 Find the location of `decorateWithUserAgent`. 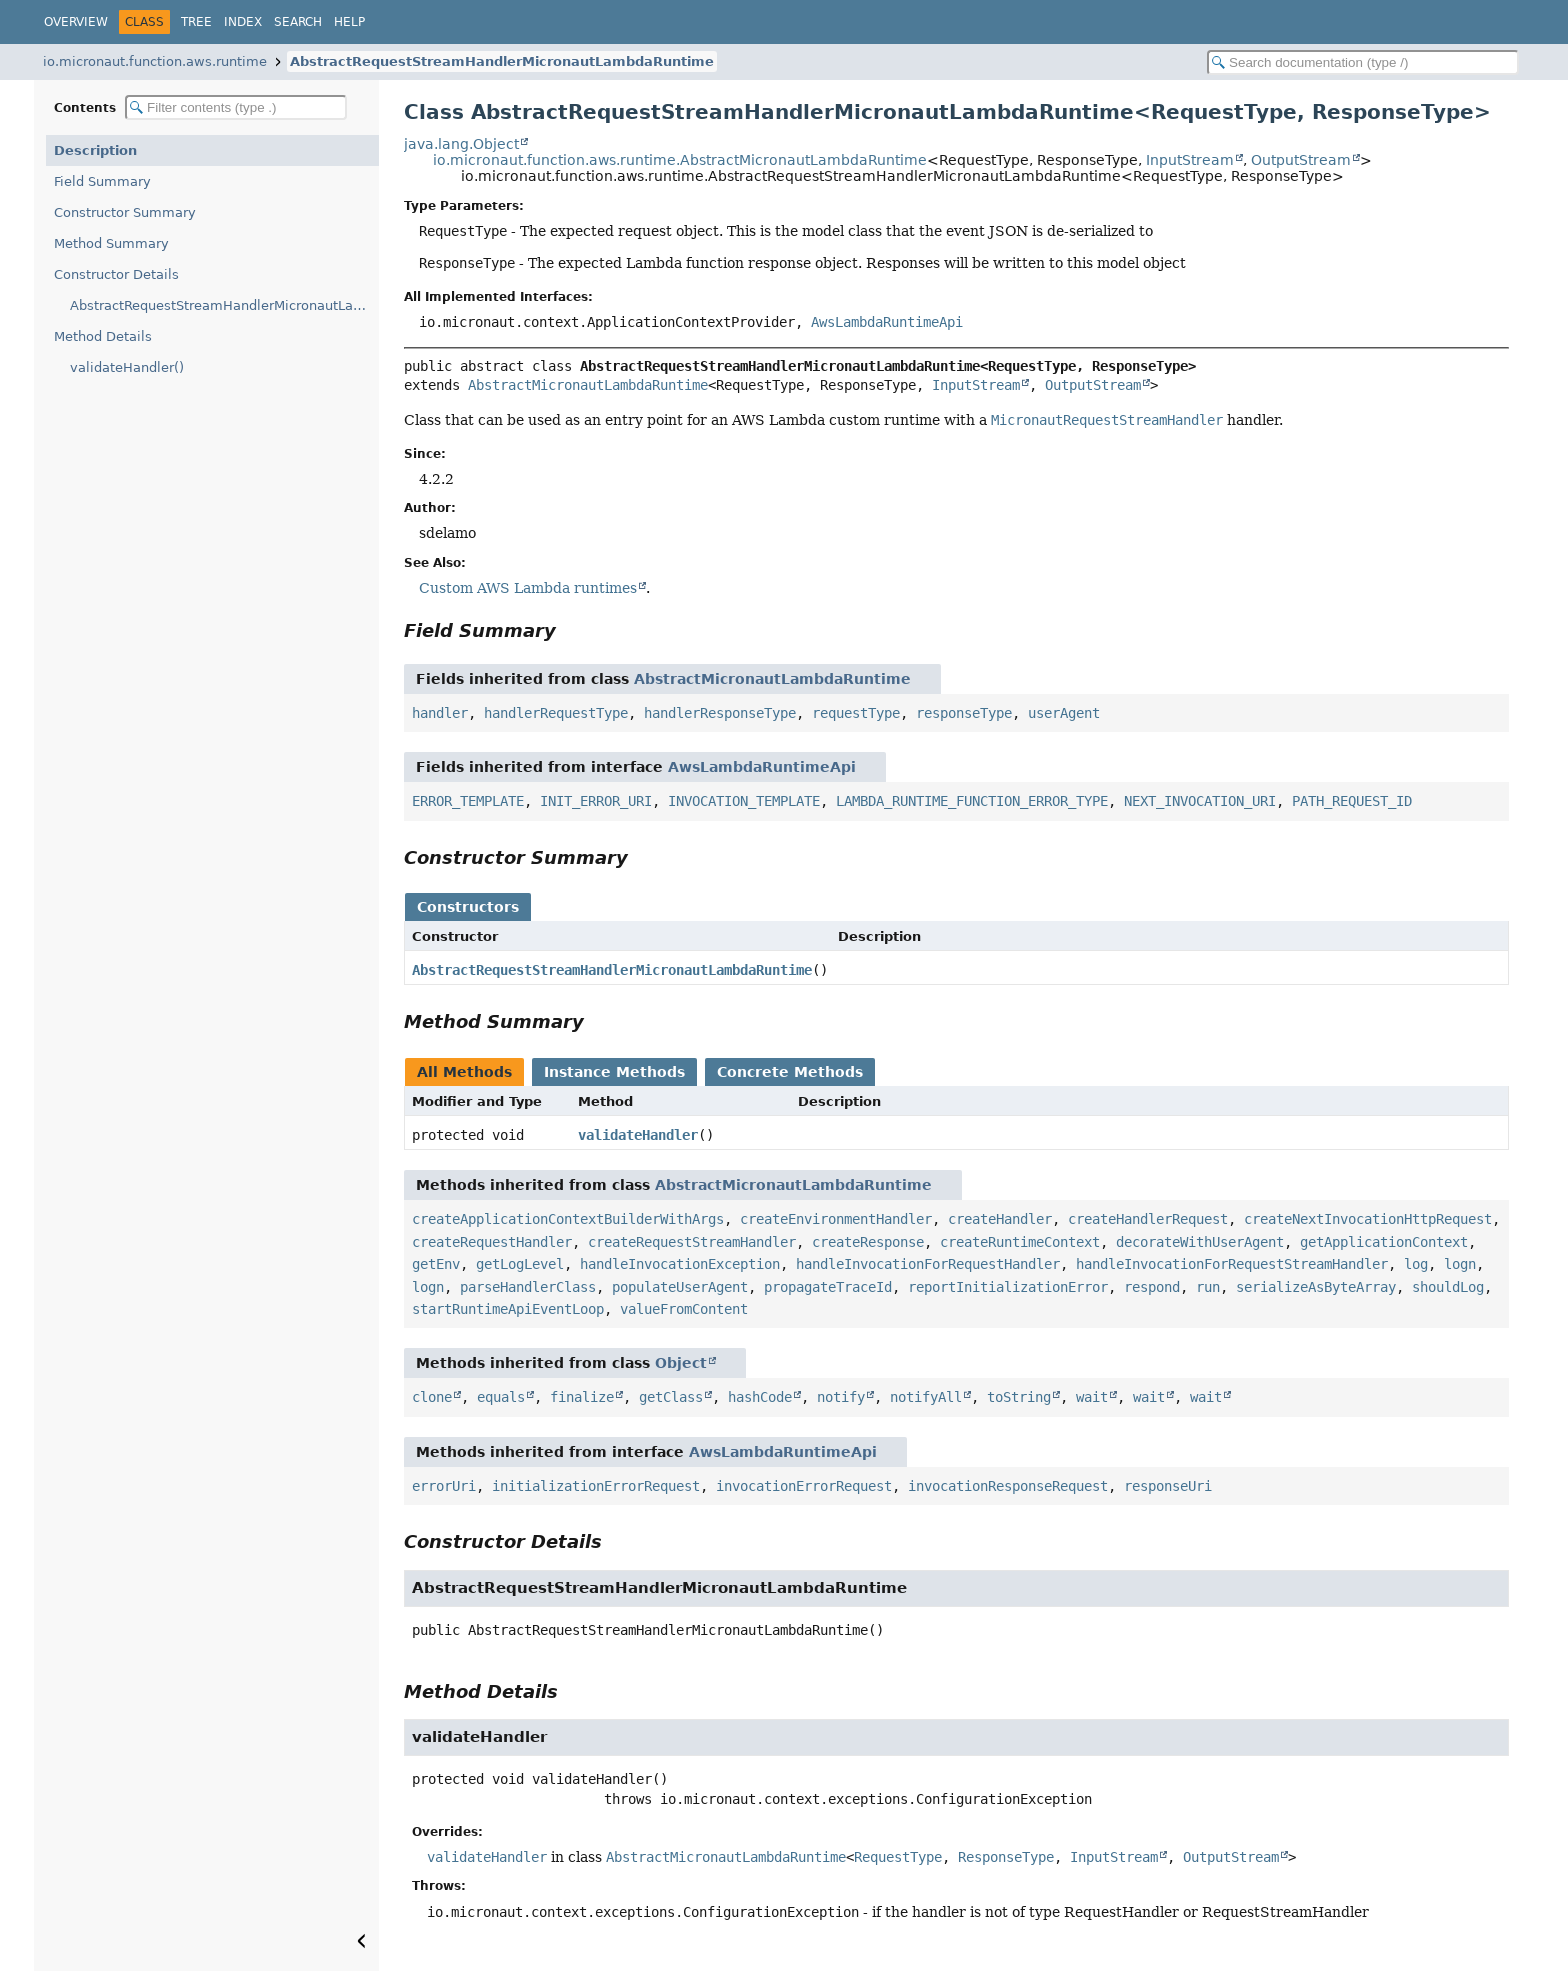

decorateWithUserAgent is located at coordinates (1200, 1242).